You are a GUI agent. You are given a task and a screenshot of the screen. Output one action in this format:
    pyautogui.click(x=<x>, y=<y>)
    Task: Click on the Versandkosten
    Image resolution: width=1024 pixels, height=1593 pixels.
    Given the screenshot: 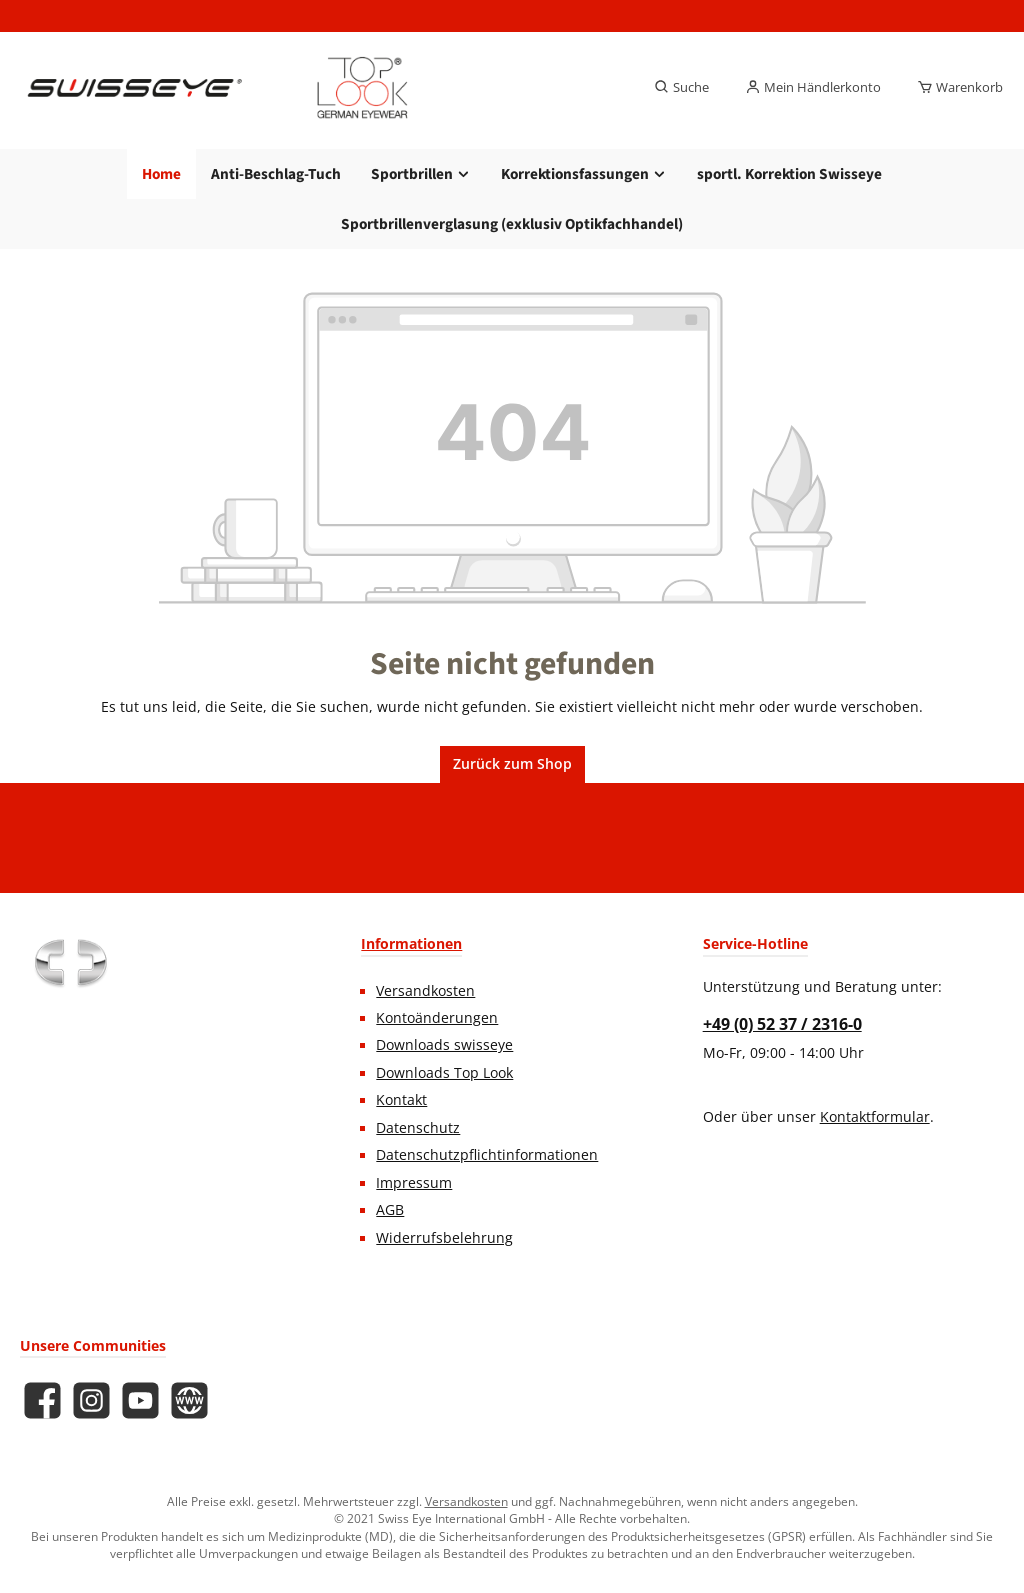 What is the action you would take?
    pyautogui.click(x=425, y=991)
    